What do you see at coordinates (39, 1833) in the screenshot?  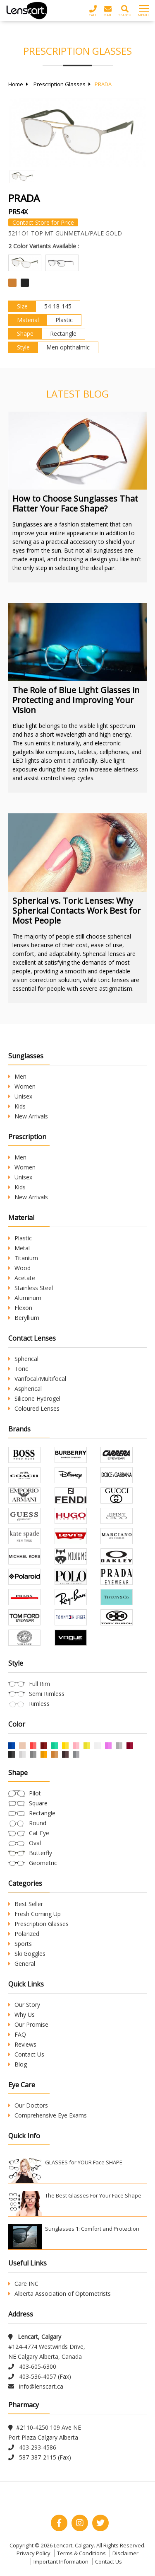 I see `Cat Eye` at bounding box center [39, 1833].